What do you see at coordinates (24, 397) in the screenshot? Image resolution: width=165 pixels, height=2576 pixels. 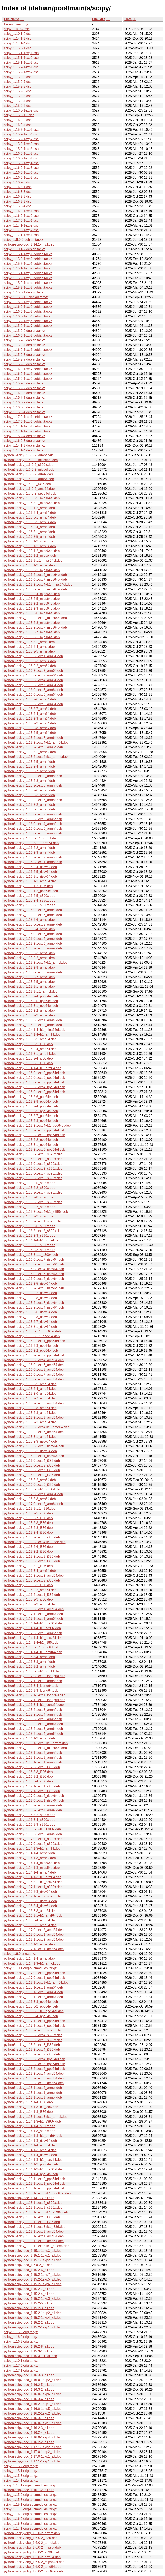 I see `scipy_1.16.3-1.debian.tar.xz` at bounding box center [24, 397].